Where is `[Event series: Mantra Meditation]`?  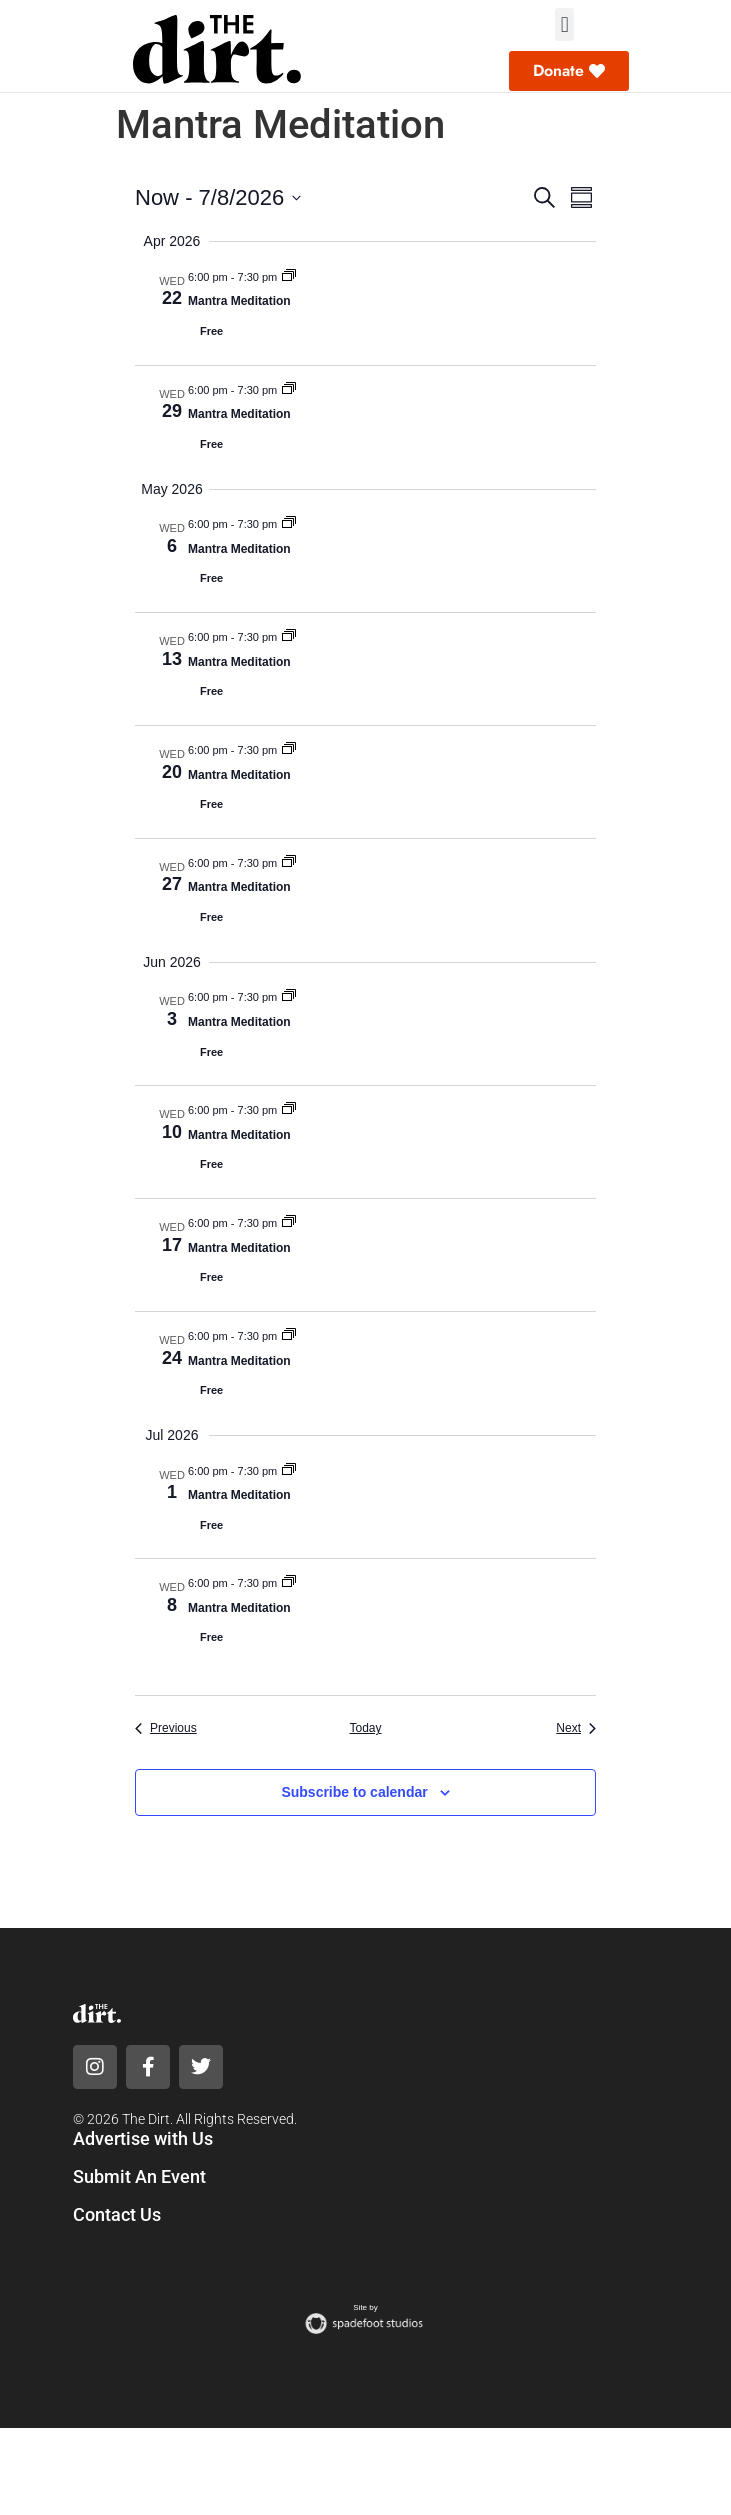
[Event series: Mantra Meditation] is located at coordinates (289, 277).